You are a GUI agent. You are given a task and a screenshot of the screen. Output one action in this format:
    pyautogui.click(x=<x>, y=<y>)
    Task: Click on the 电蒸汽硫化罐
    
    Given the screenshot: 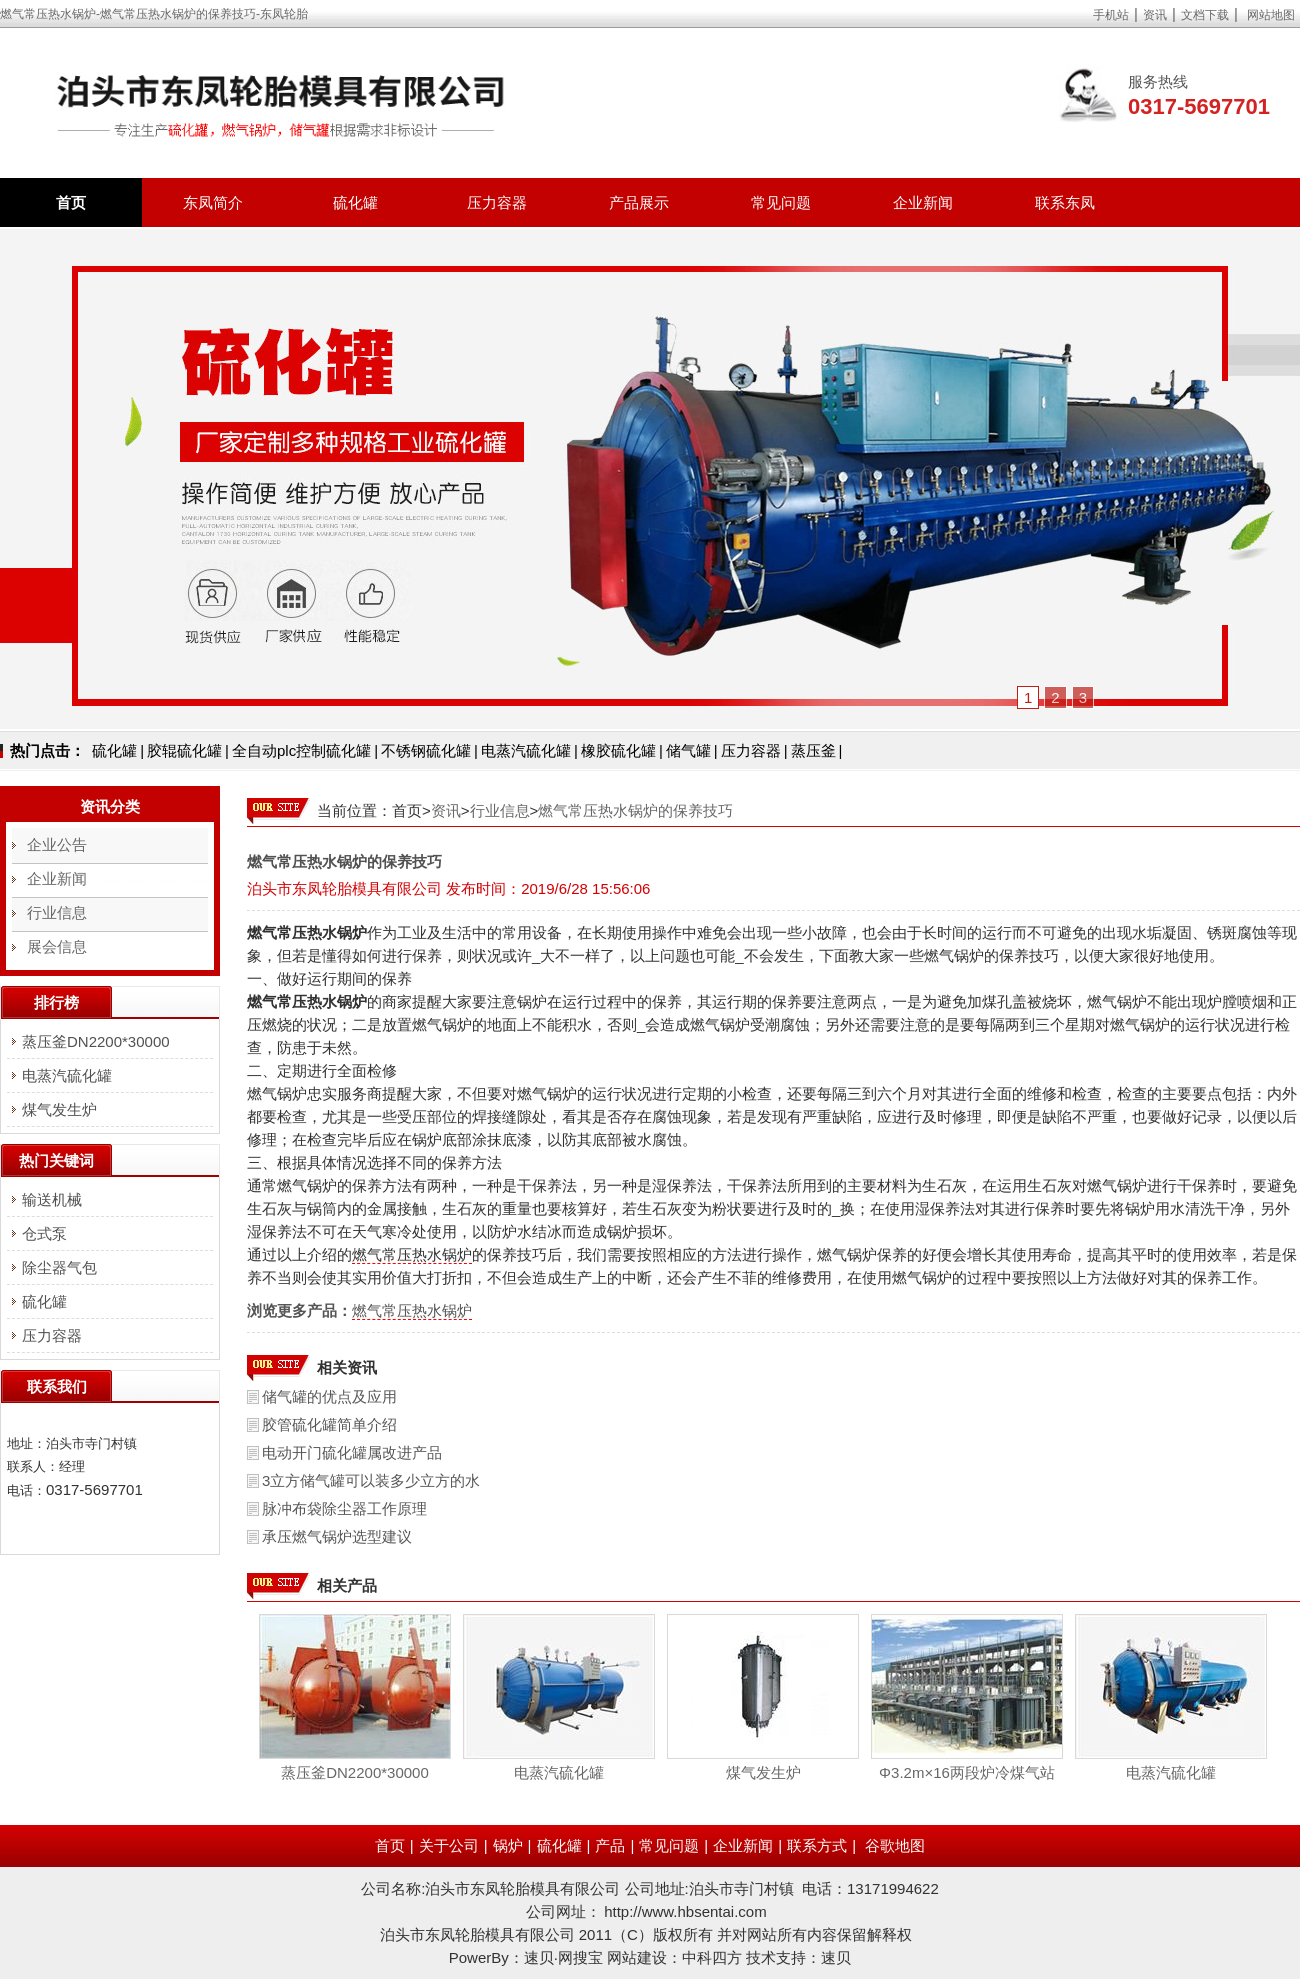 What is the action you would take?
    pyautogui.click(x=526, y=750)
    